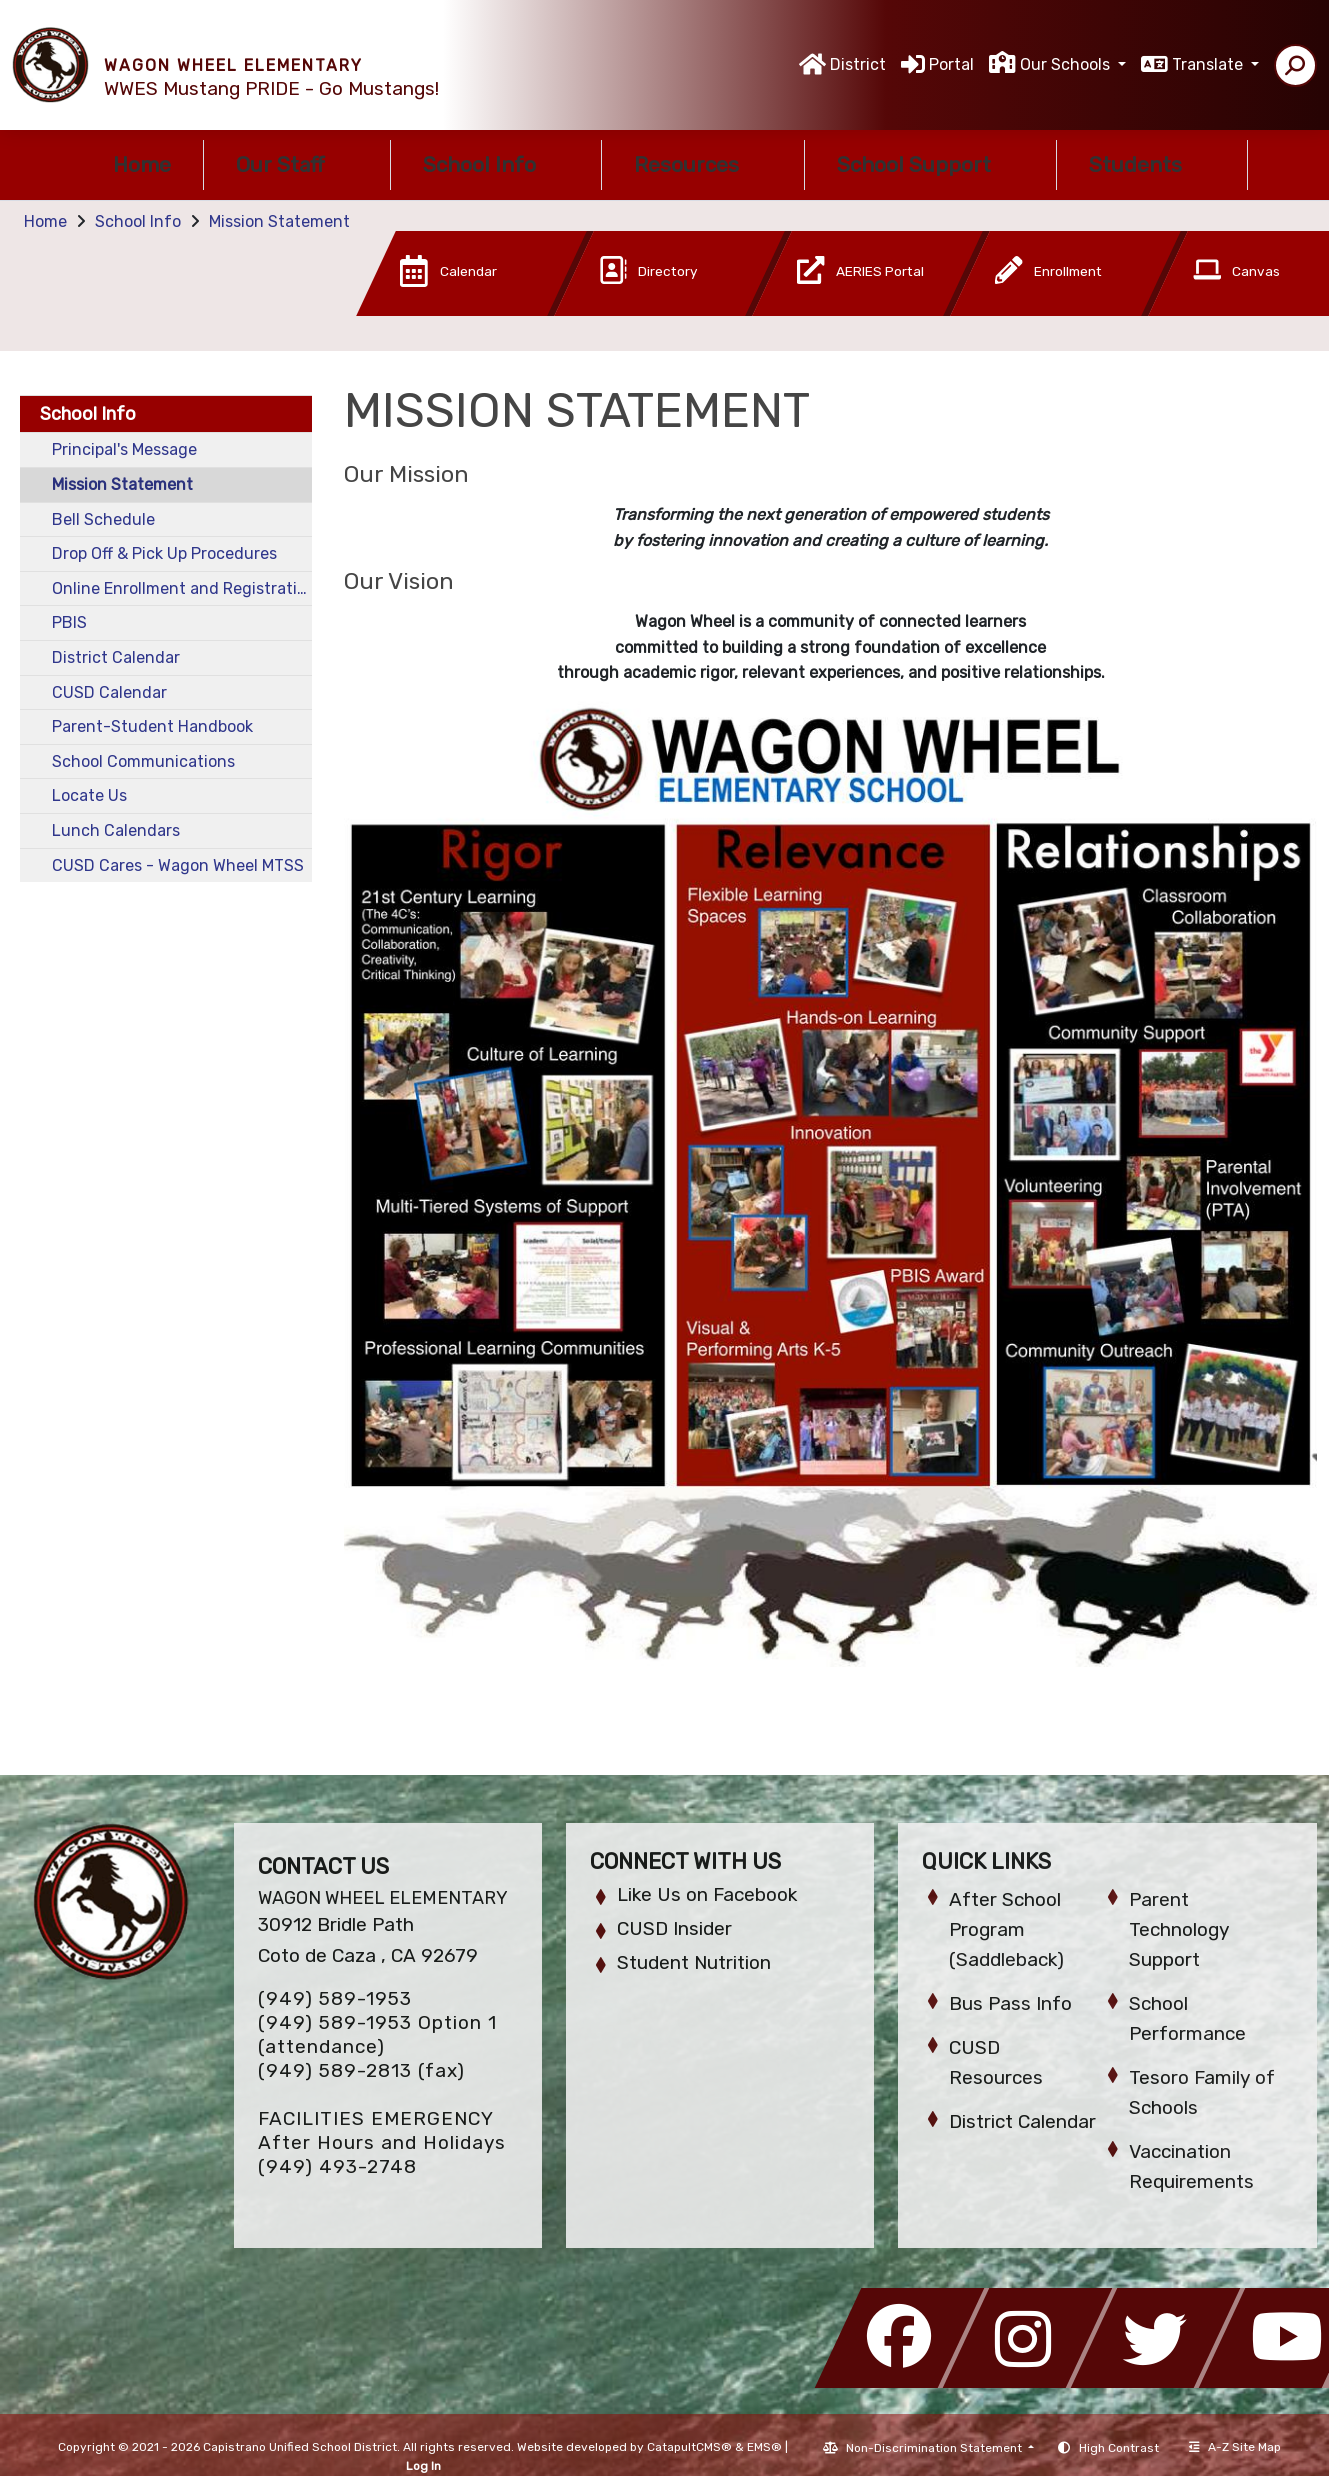  Describe the element at coordinates (152, 726) in the screenshot. I see `Parent-Student Handbook` at that location.